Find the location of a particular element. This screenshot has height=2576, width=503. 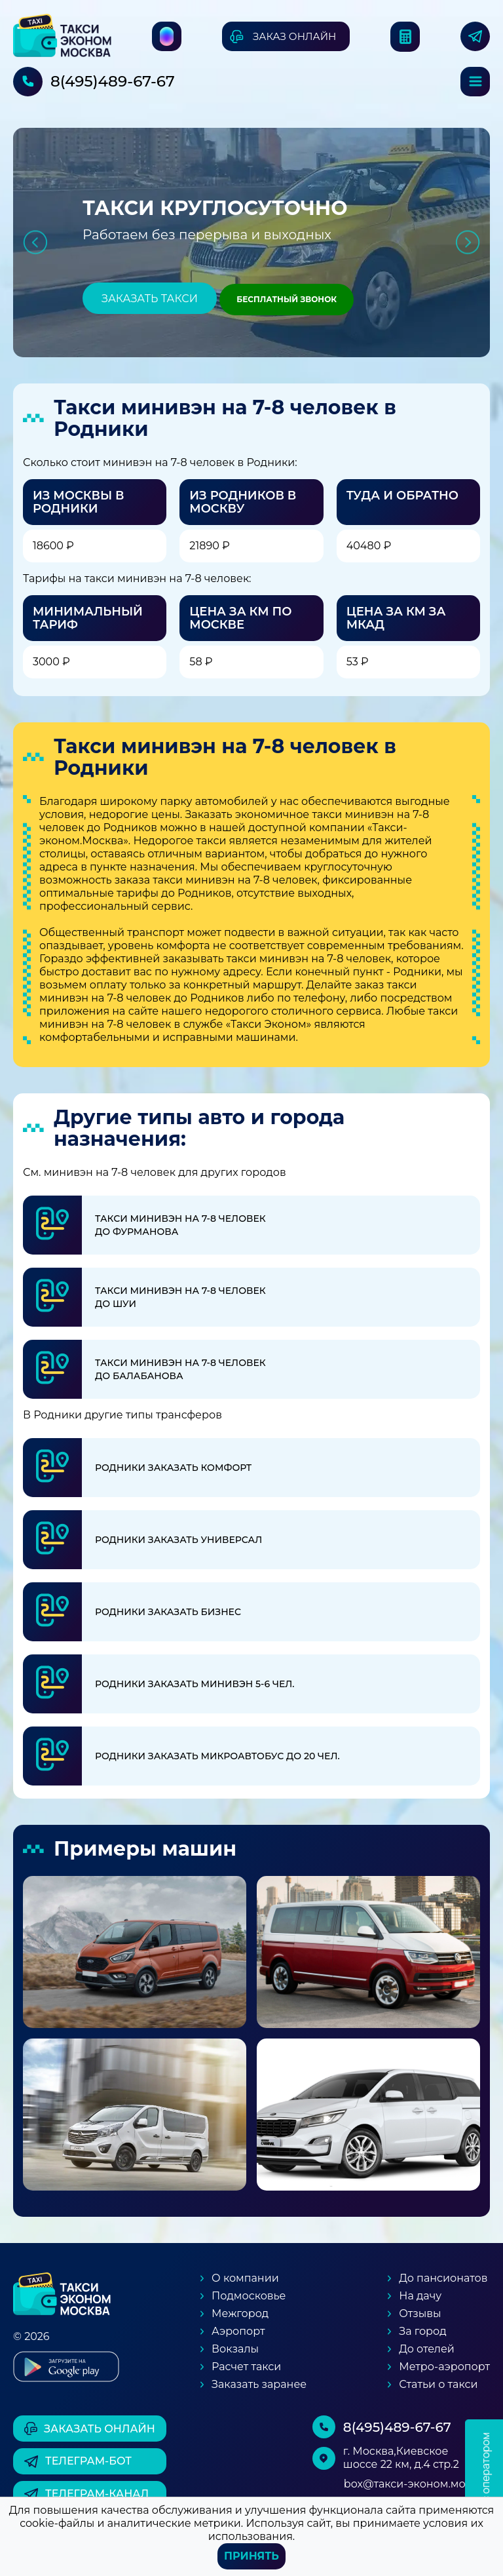

8(495)489-67-67 is located at coordinates (112, 81).